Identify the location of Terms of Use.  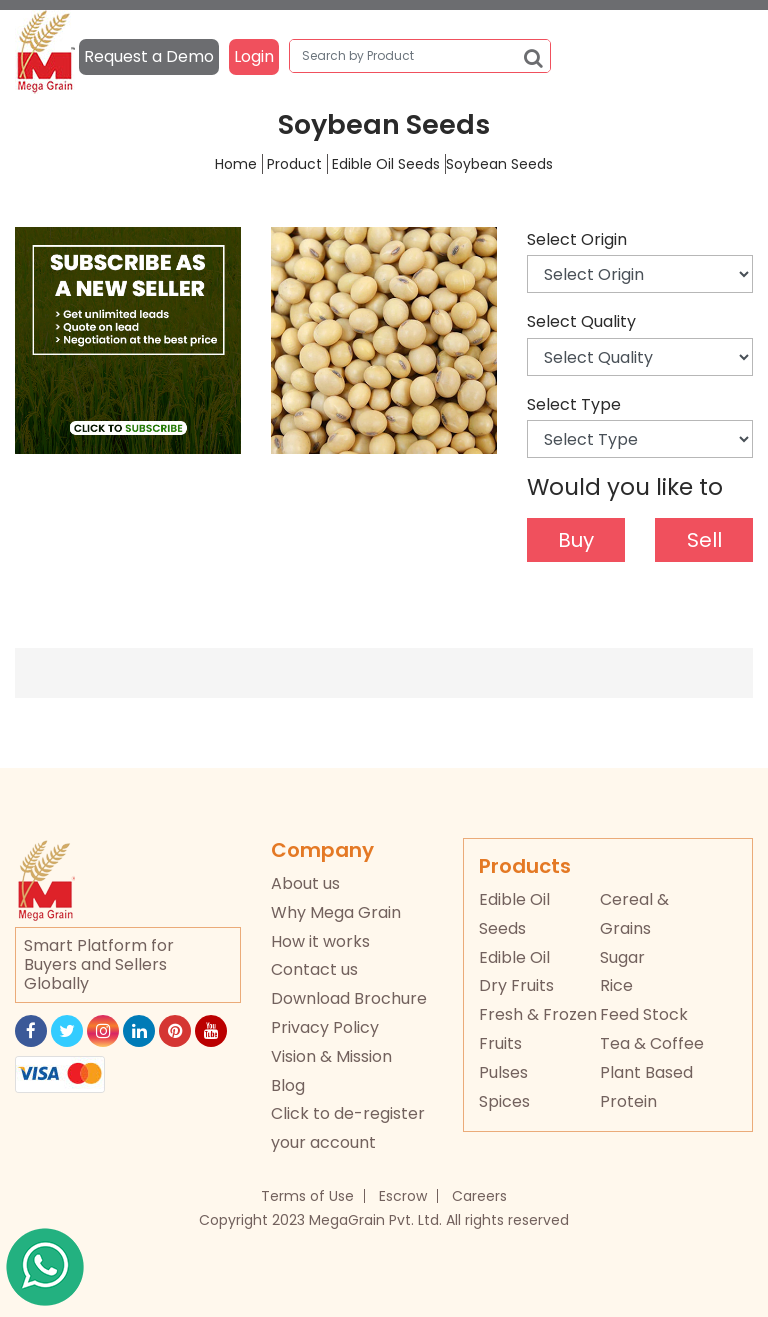
(307, 1196).